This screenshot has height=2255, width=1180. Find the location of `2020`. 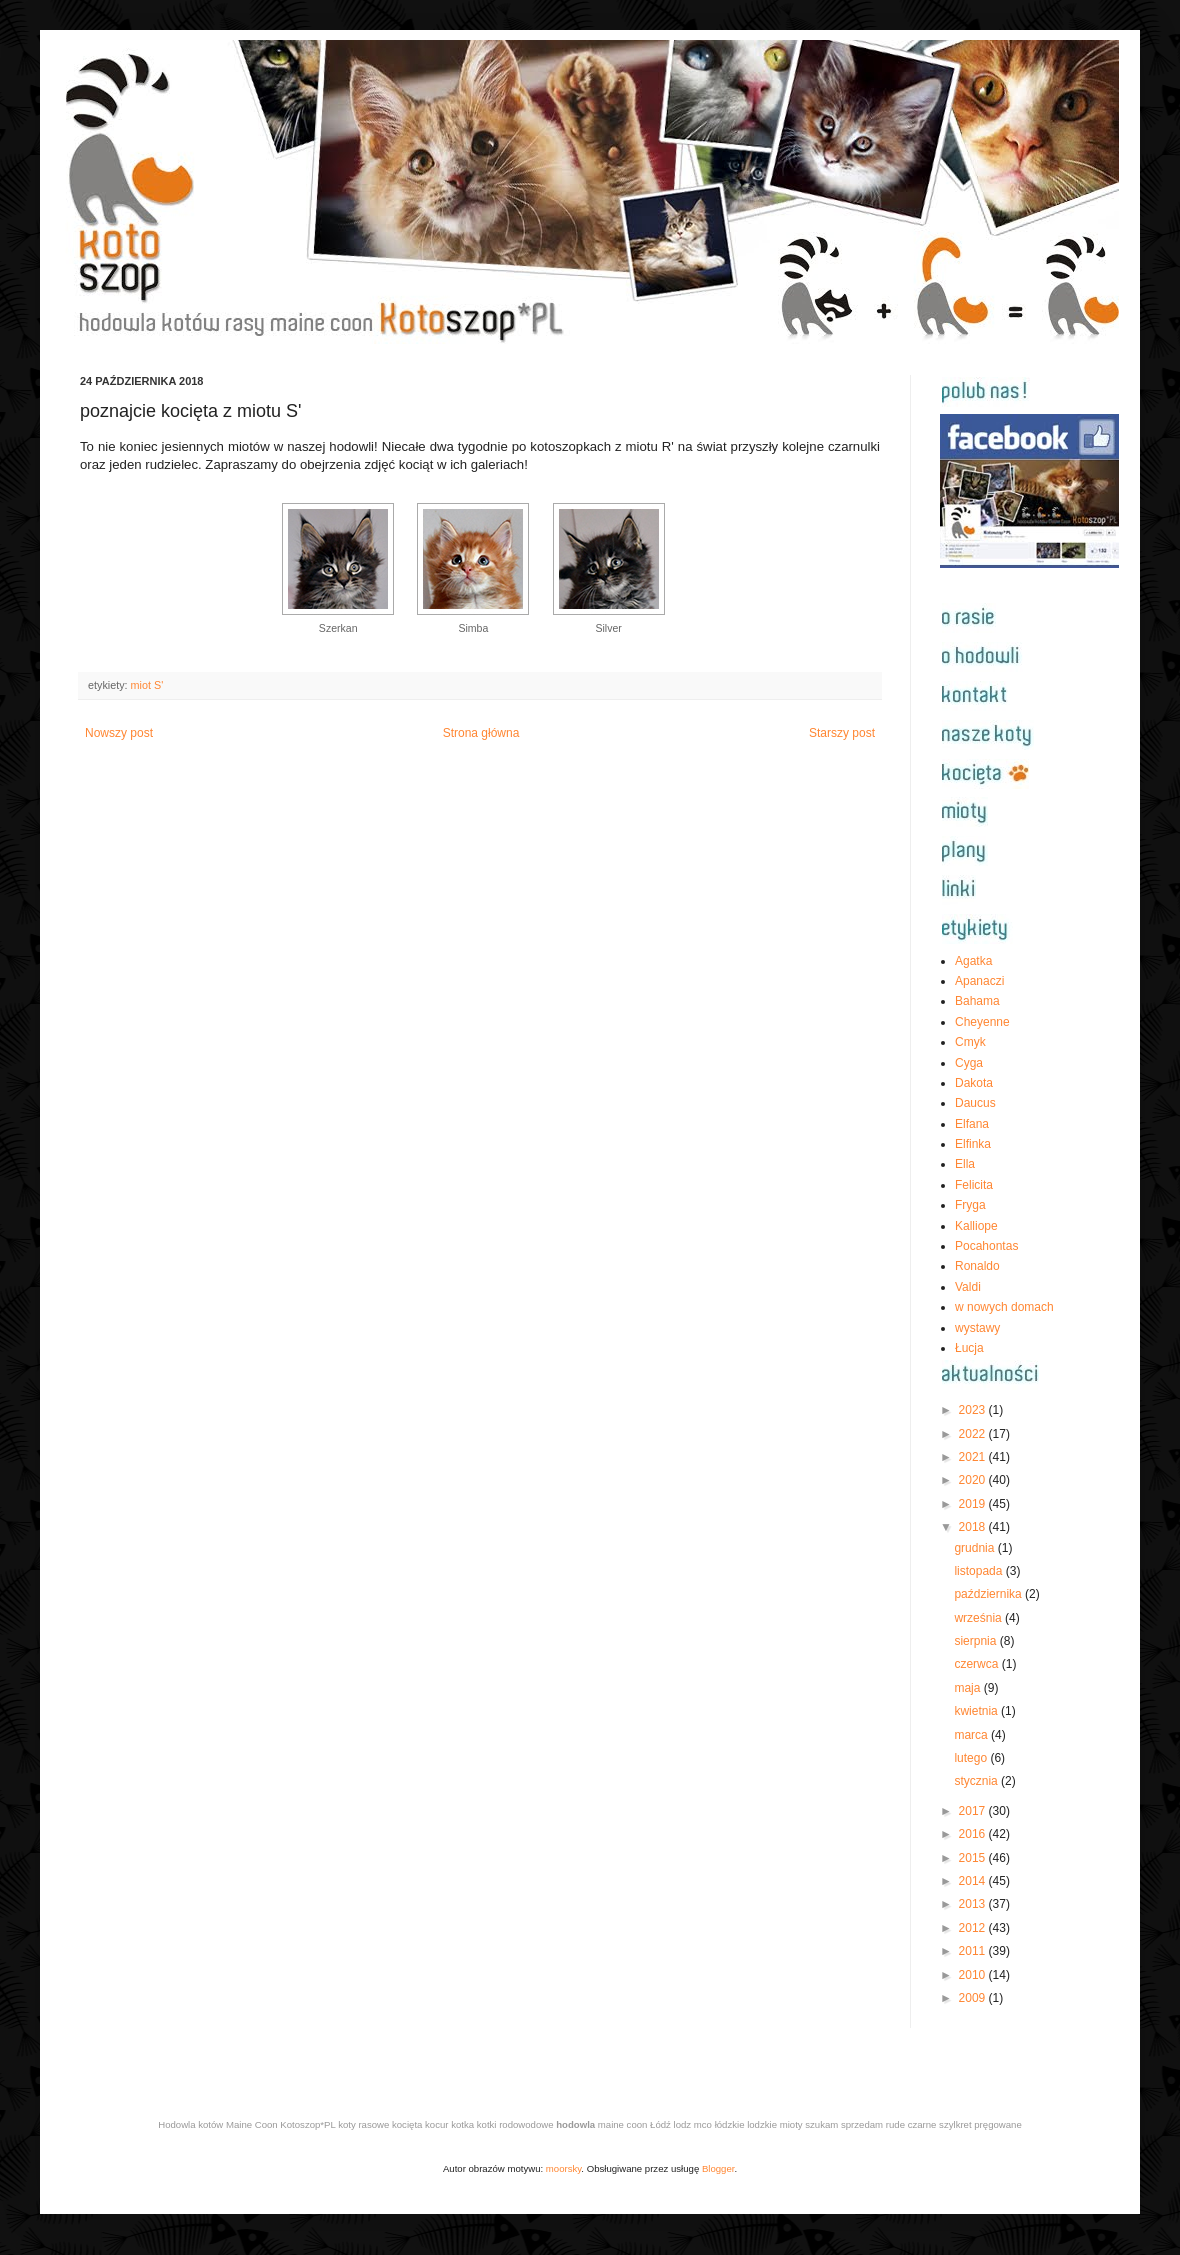

2020 is located at coordinates (974, 1480).